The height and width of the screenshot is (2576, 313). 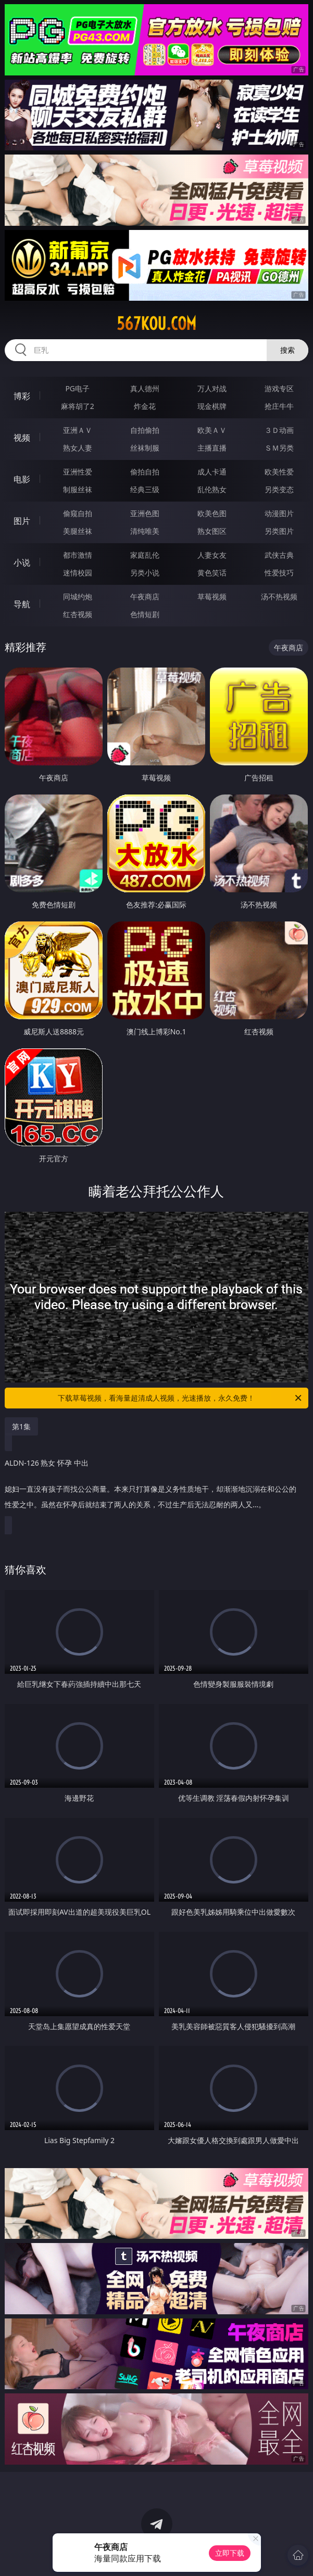 I want to click on 经典三级, so click(x=144, y=489).